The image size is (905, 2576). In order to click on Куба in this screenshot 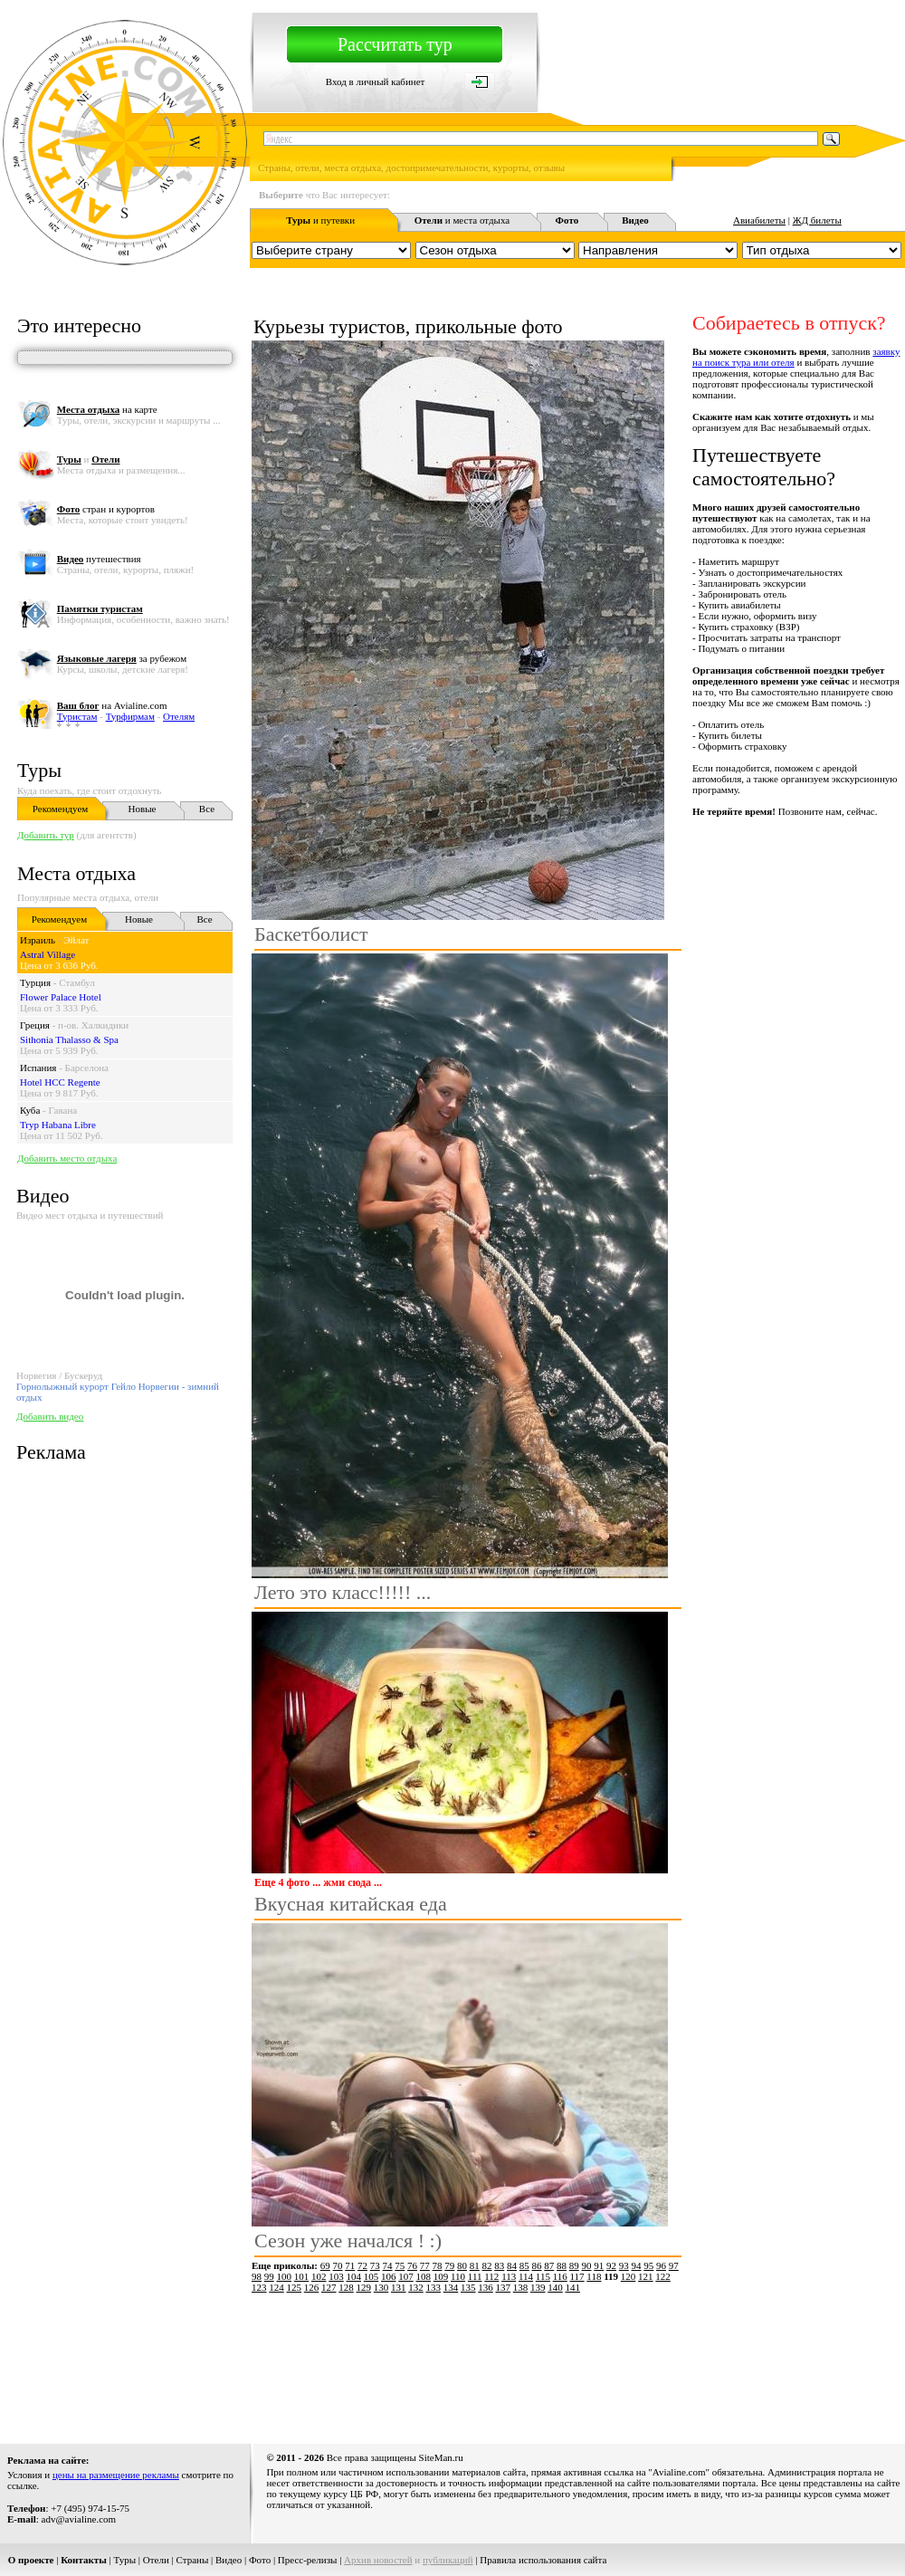, I will do `click(30, 1110)`.